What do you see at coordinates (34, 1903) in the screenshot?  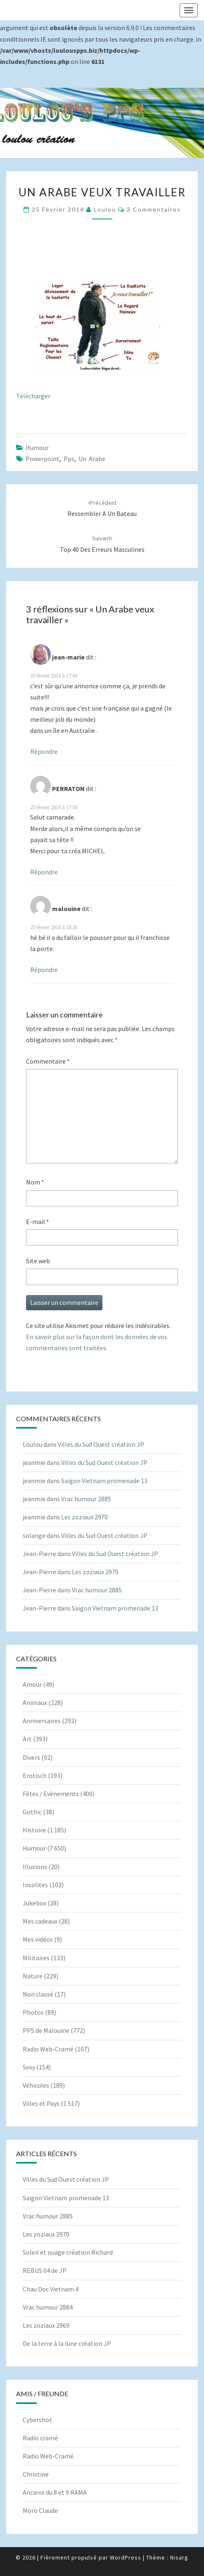 I see `Jukebox` at bounding box center [34, 1903].